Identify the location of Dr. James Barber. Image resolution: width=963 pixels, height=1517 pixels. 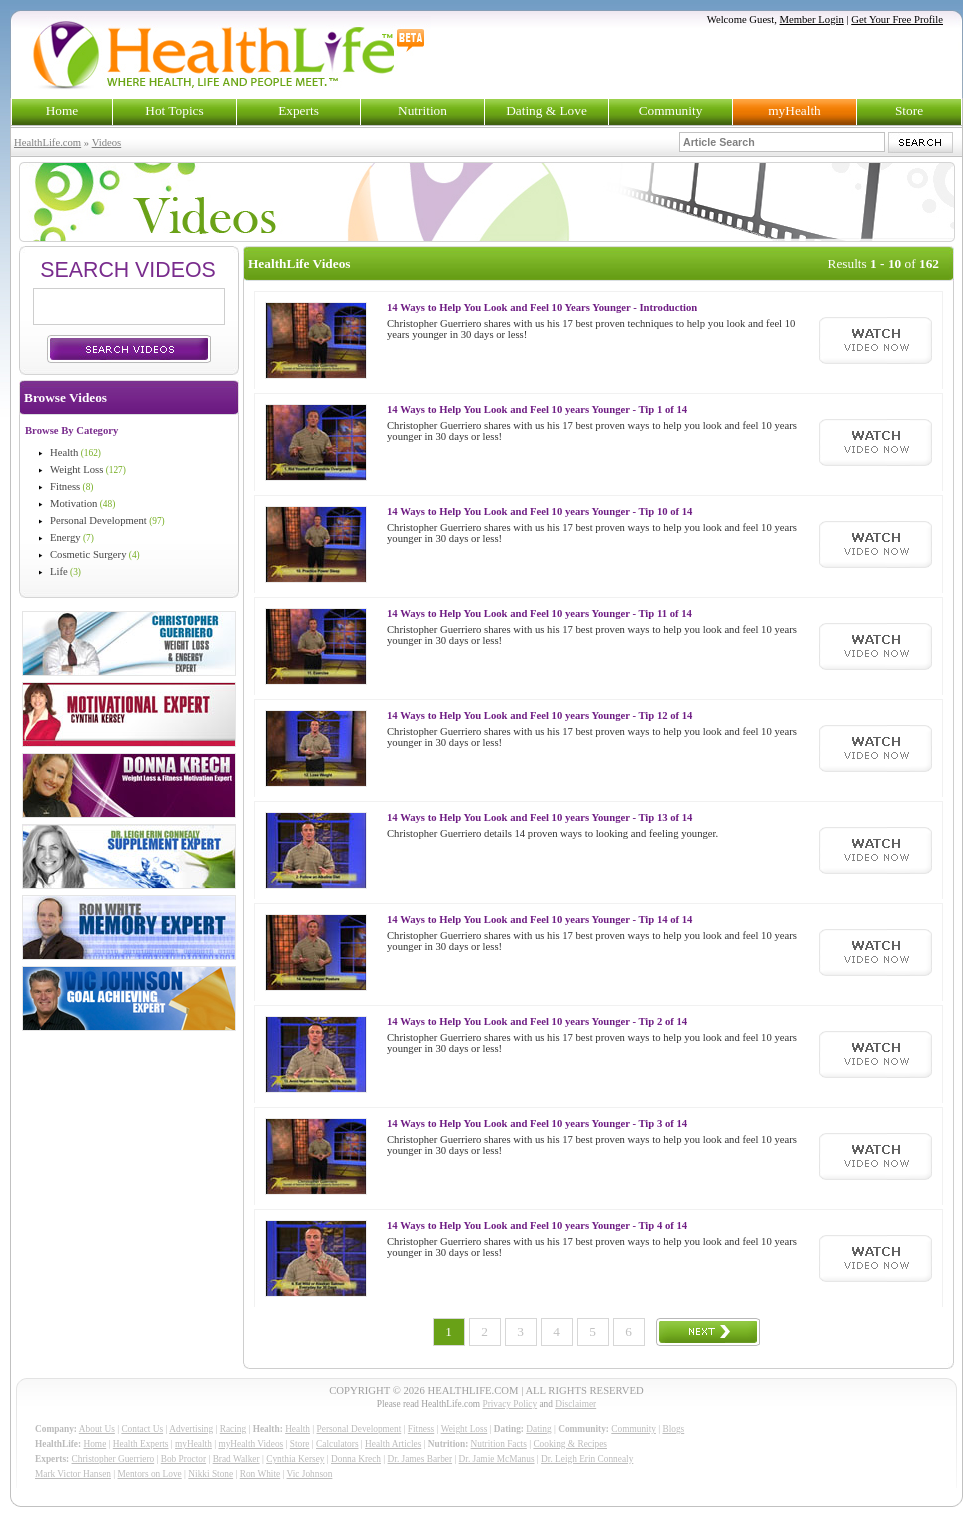
(420, 1459).